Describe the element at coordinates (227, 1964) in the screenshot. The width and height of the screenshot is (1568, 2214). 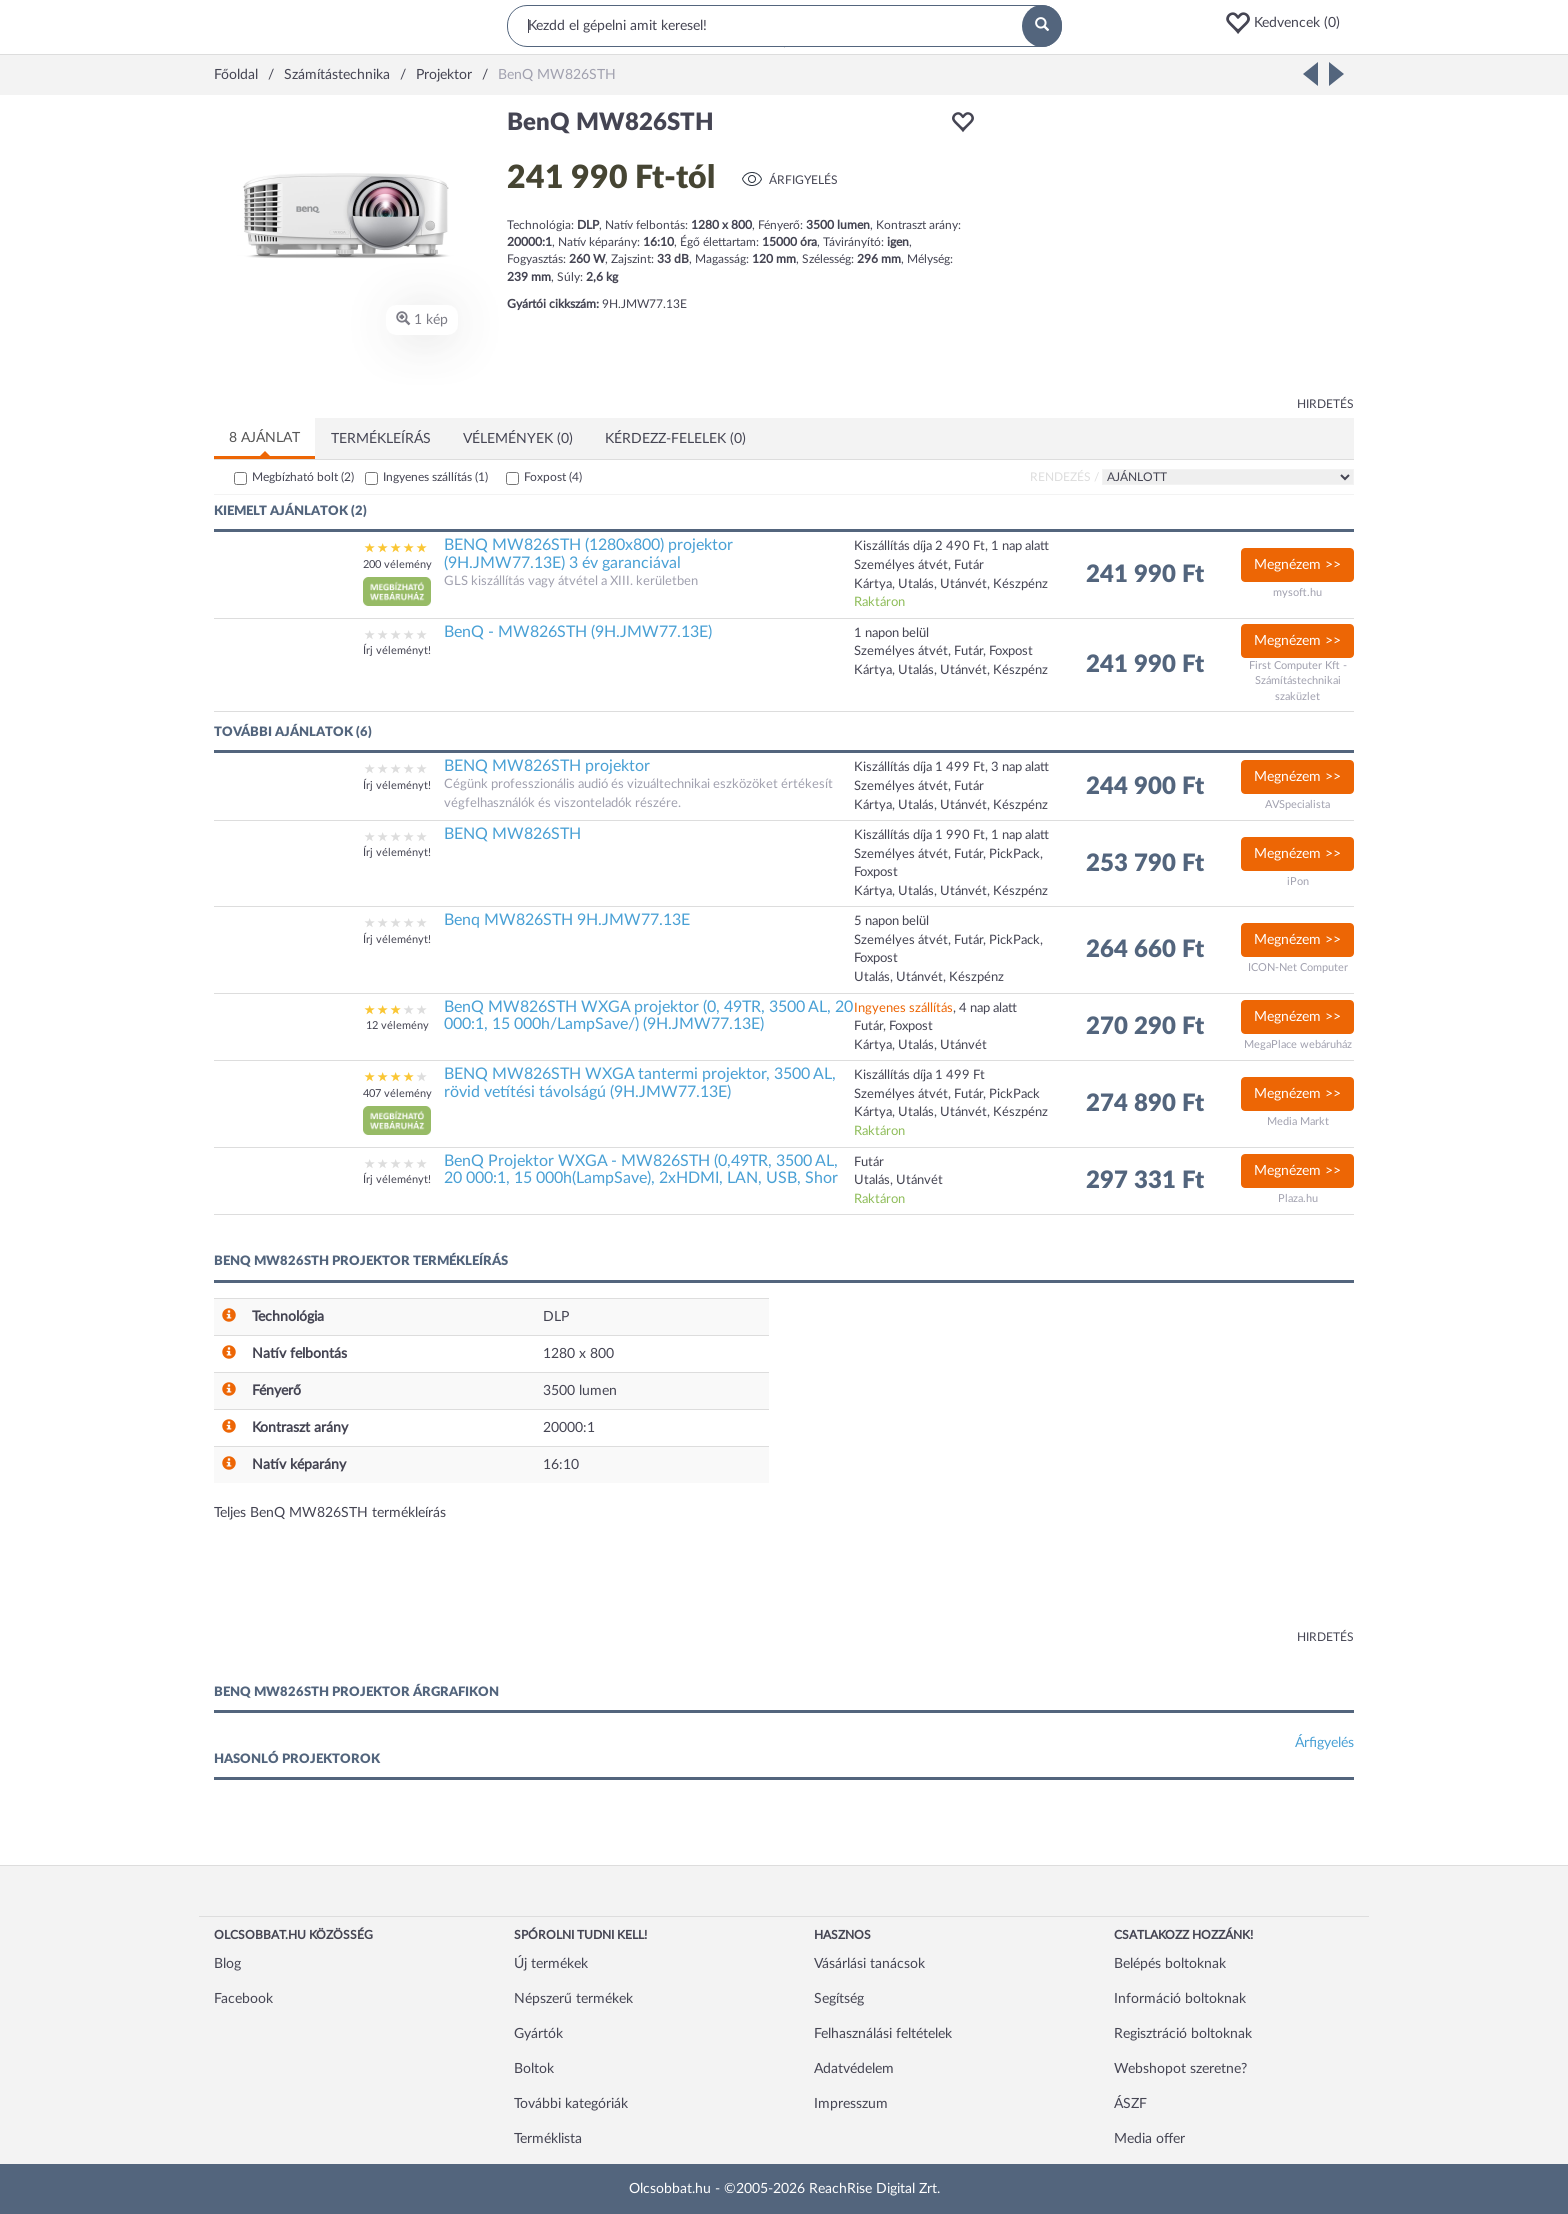
I see `Blog` at that location.